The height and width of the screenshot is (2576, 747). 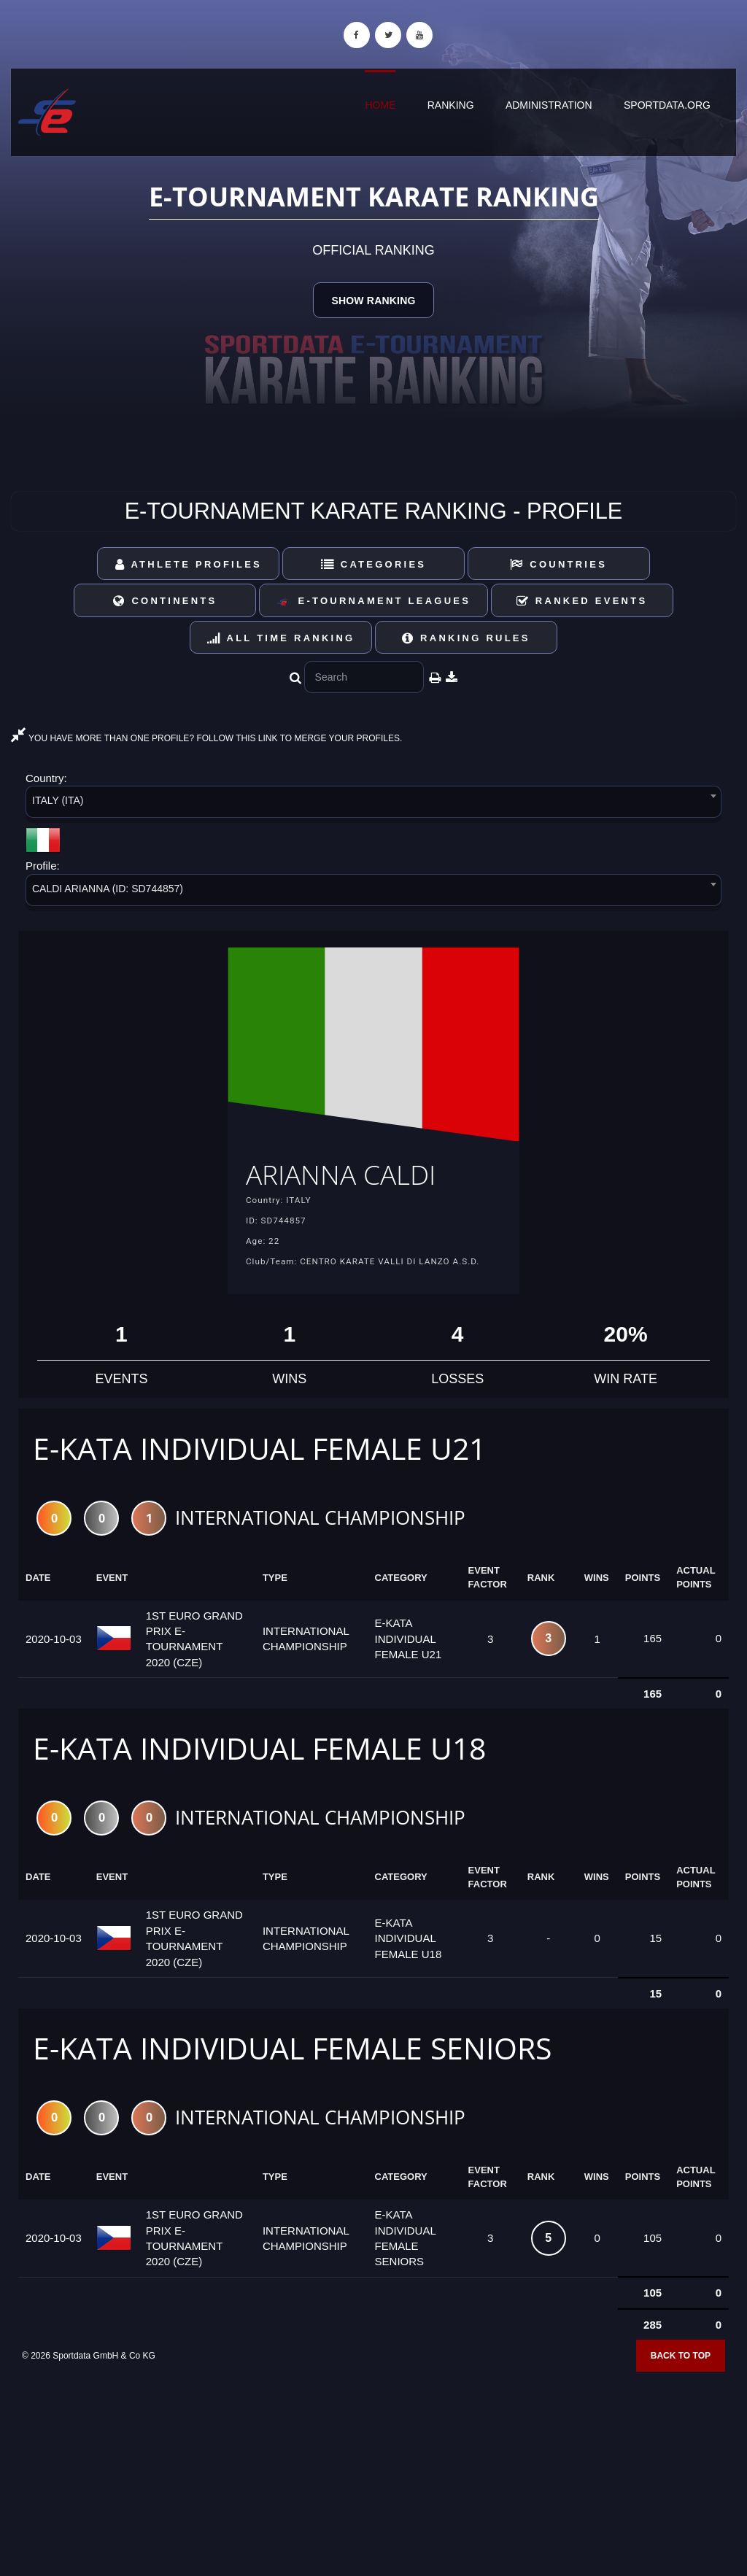 What do you see at coordinates (374, 564) in the screenshot?
I see `Categories` at bounding box center [374, 564].